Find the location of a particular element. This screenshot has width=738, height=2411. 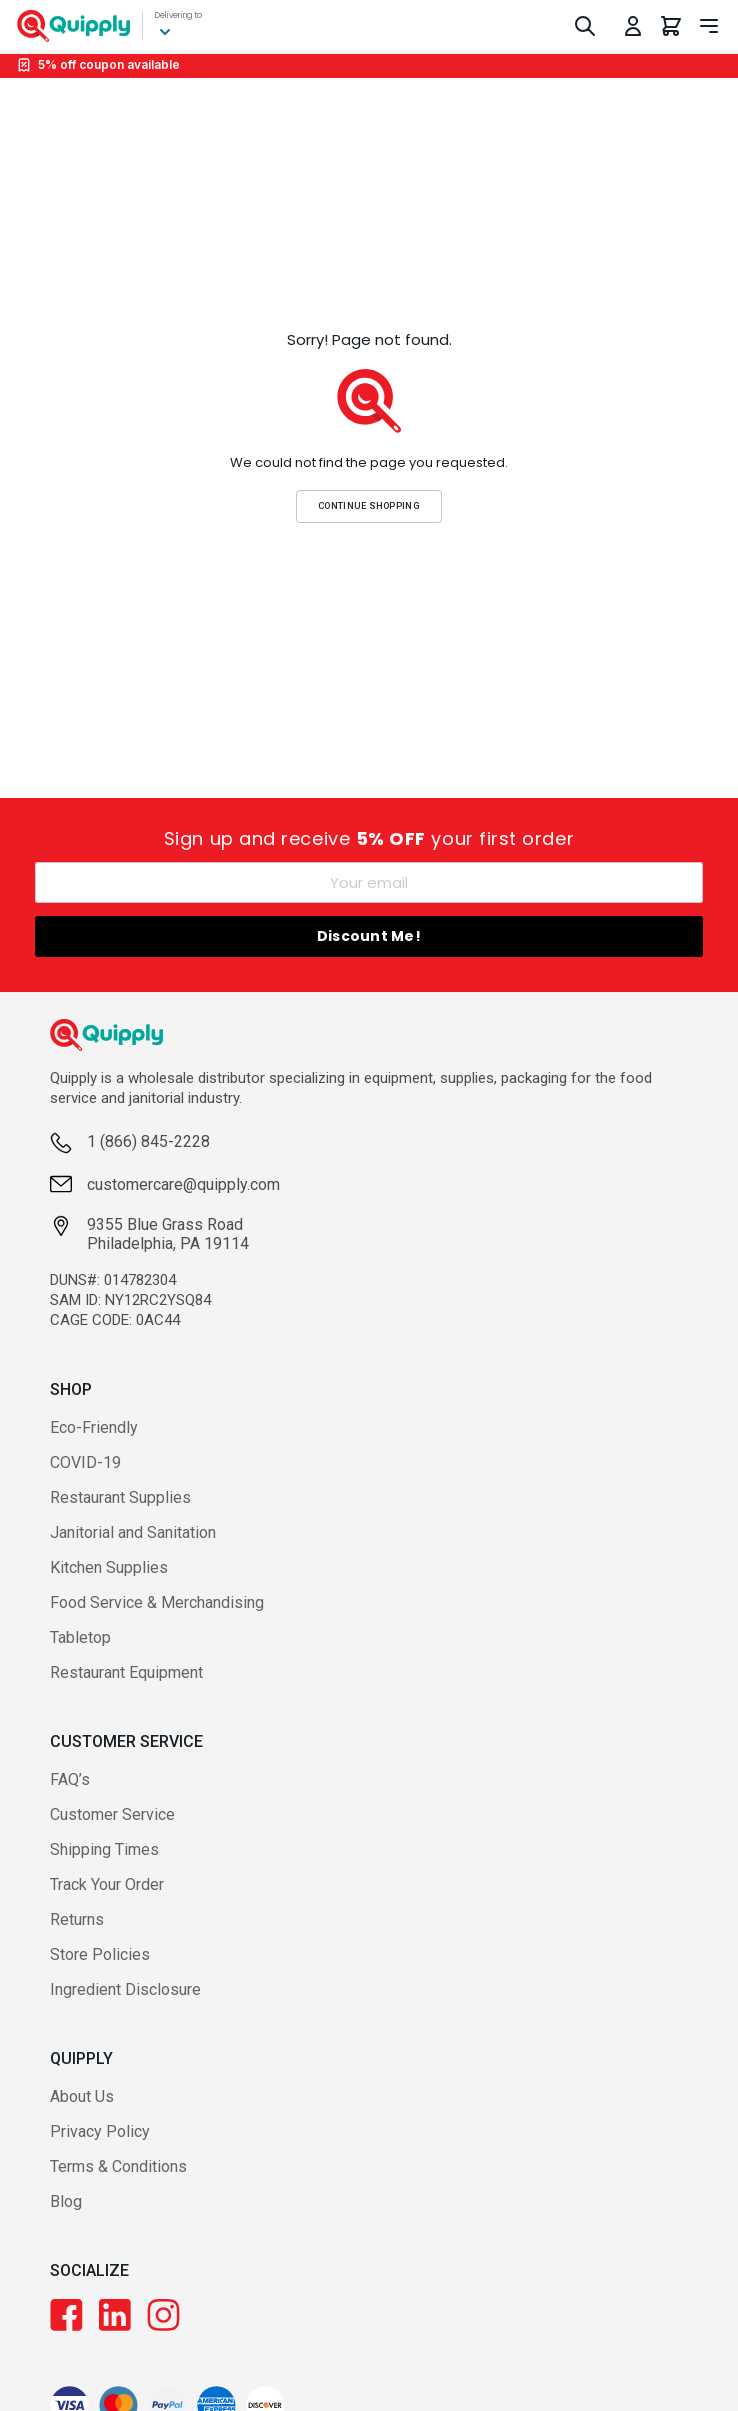

Continue Shopping is located at coordinates (369, 505).